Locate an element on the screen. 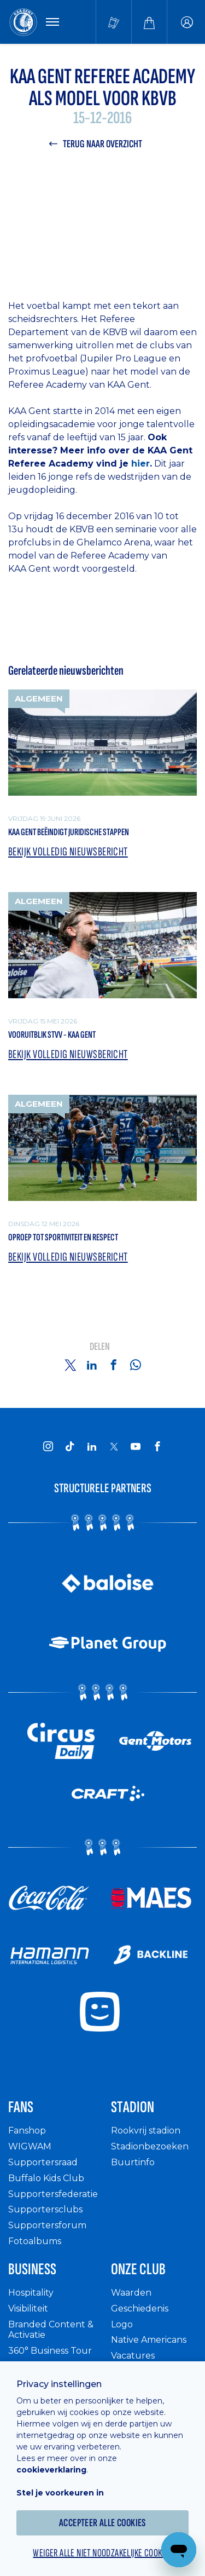 This screenshot has width=205, height=2576. Buurtinfo is located at coordinates (133, 2162).